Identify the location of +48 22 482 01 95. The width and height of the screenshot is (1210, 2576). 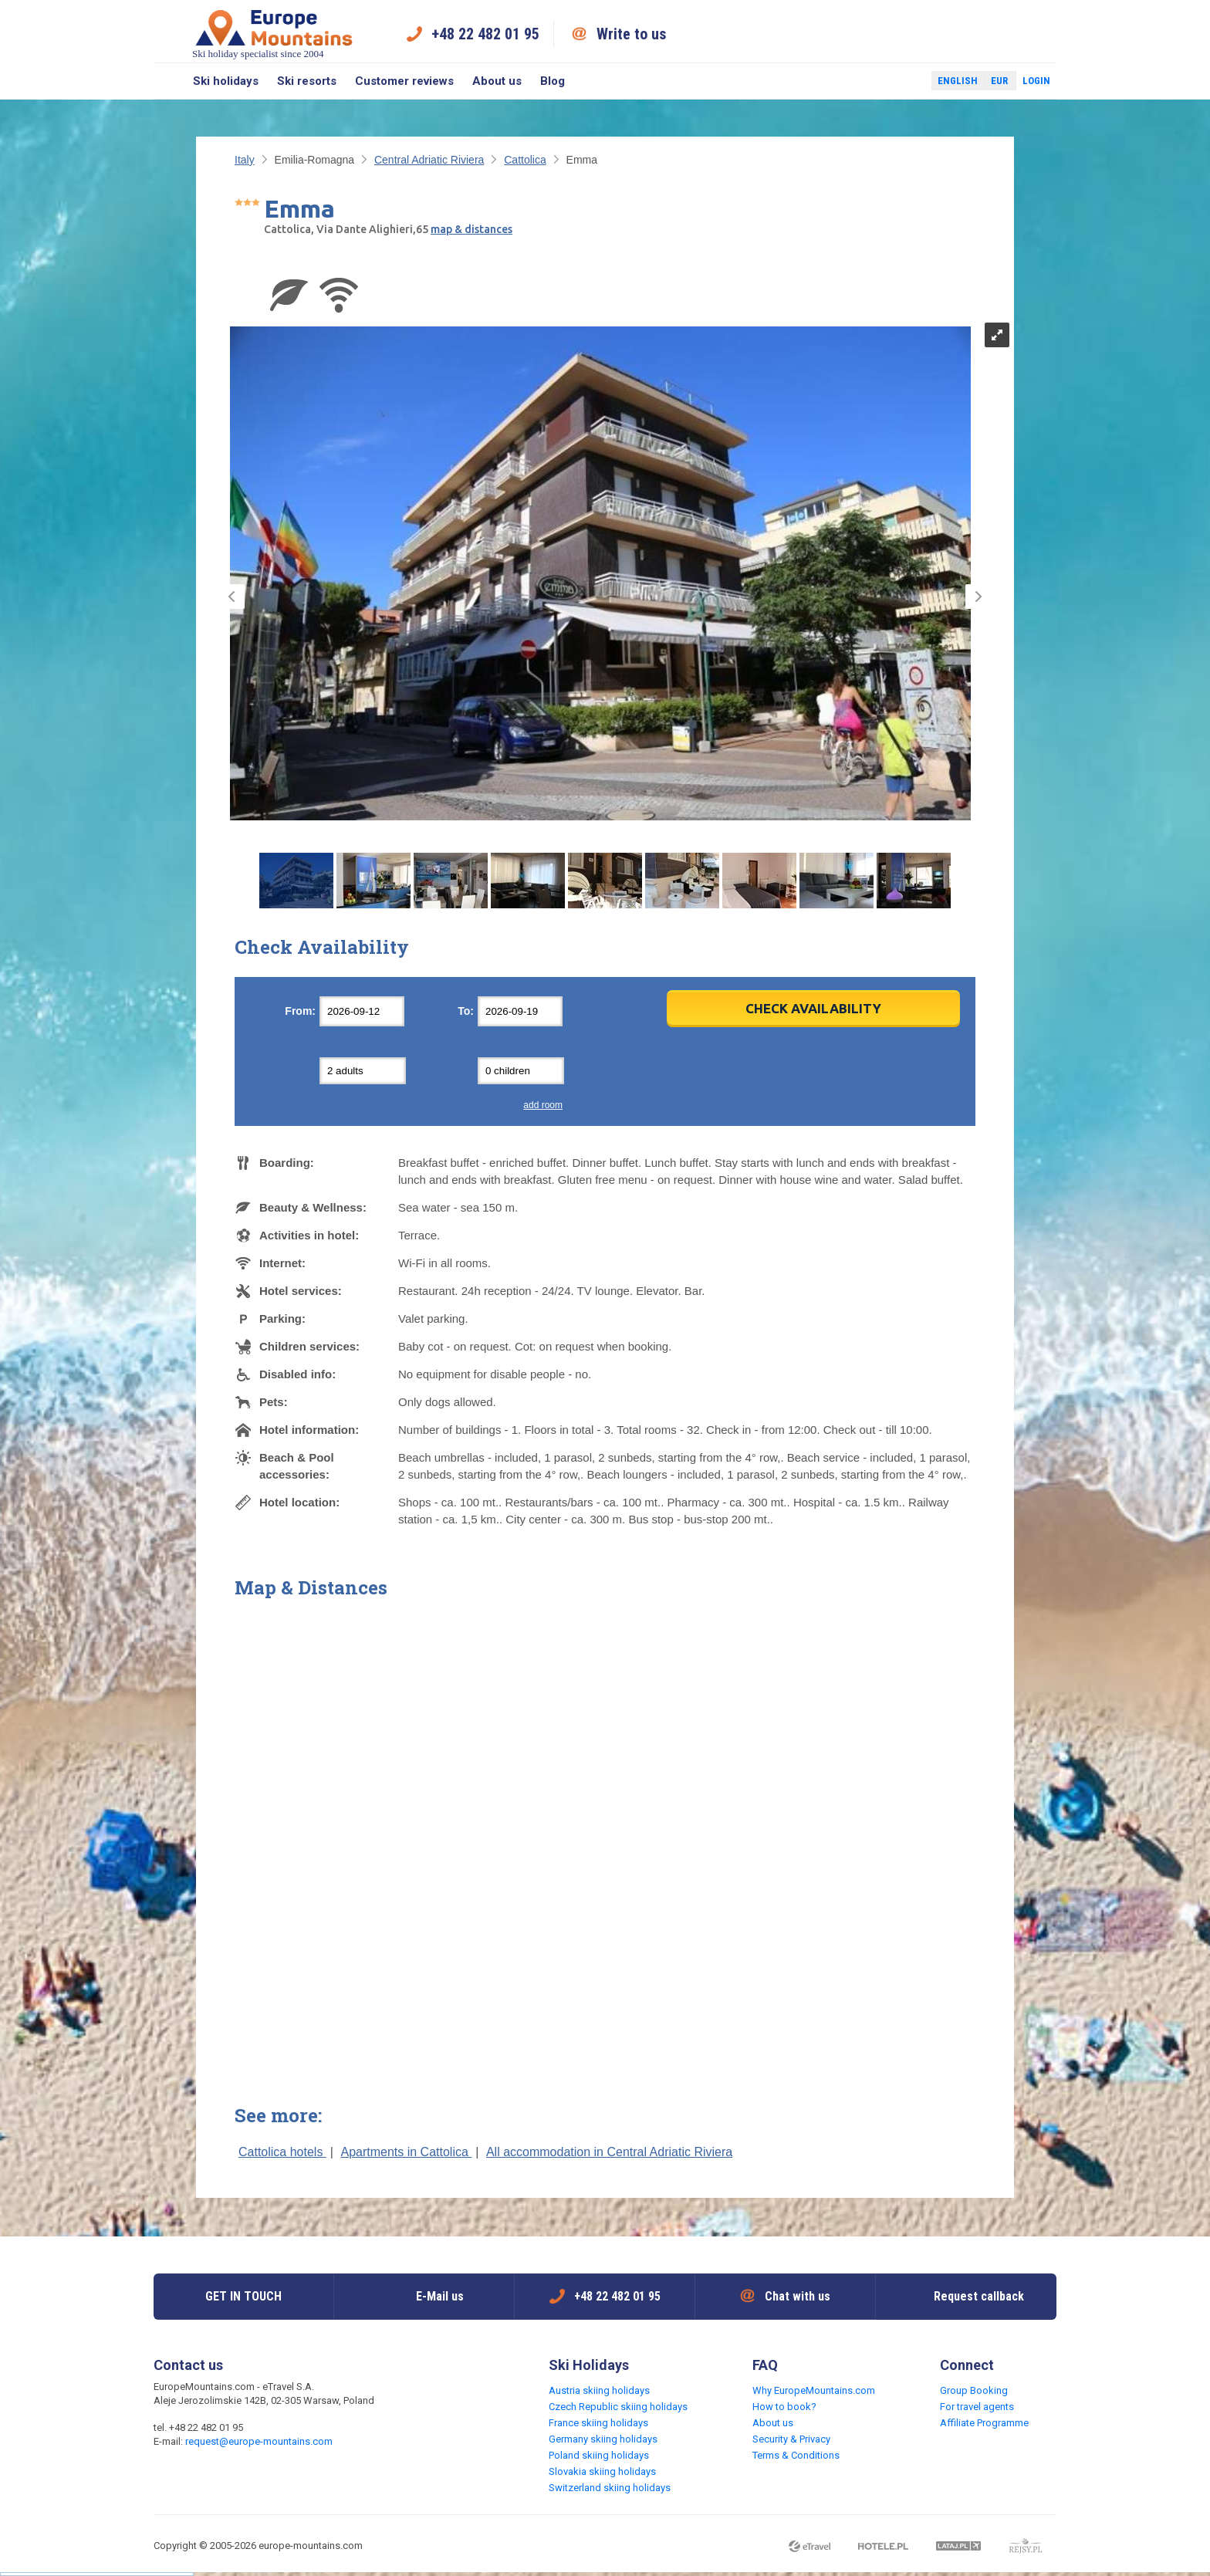
(485, 34).